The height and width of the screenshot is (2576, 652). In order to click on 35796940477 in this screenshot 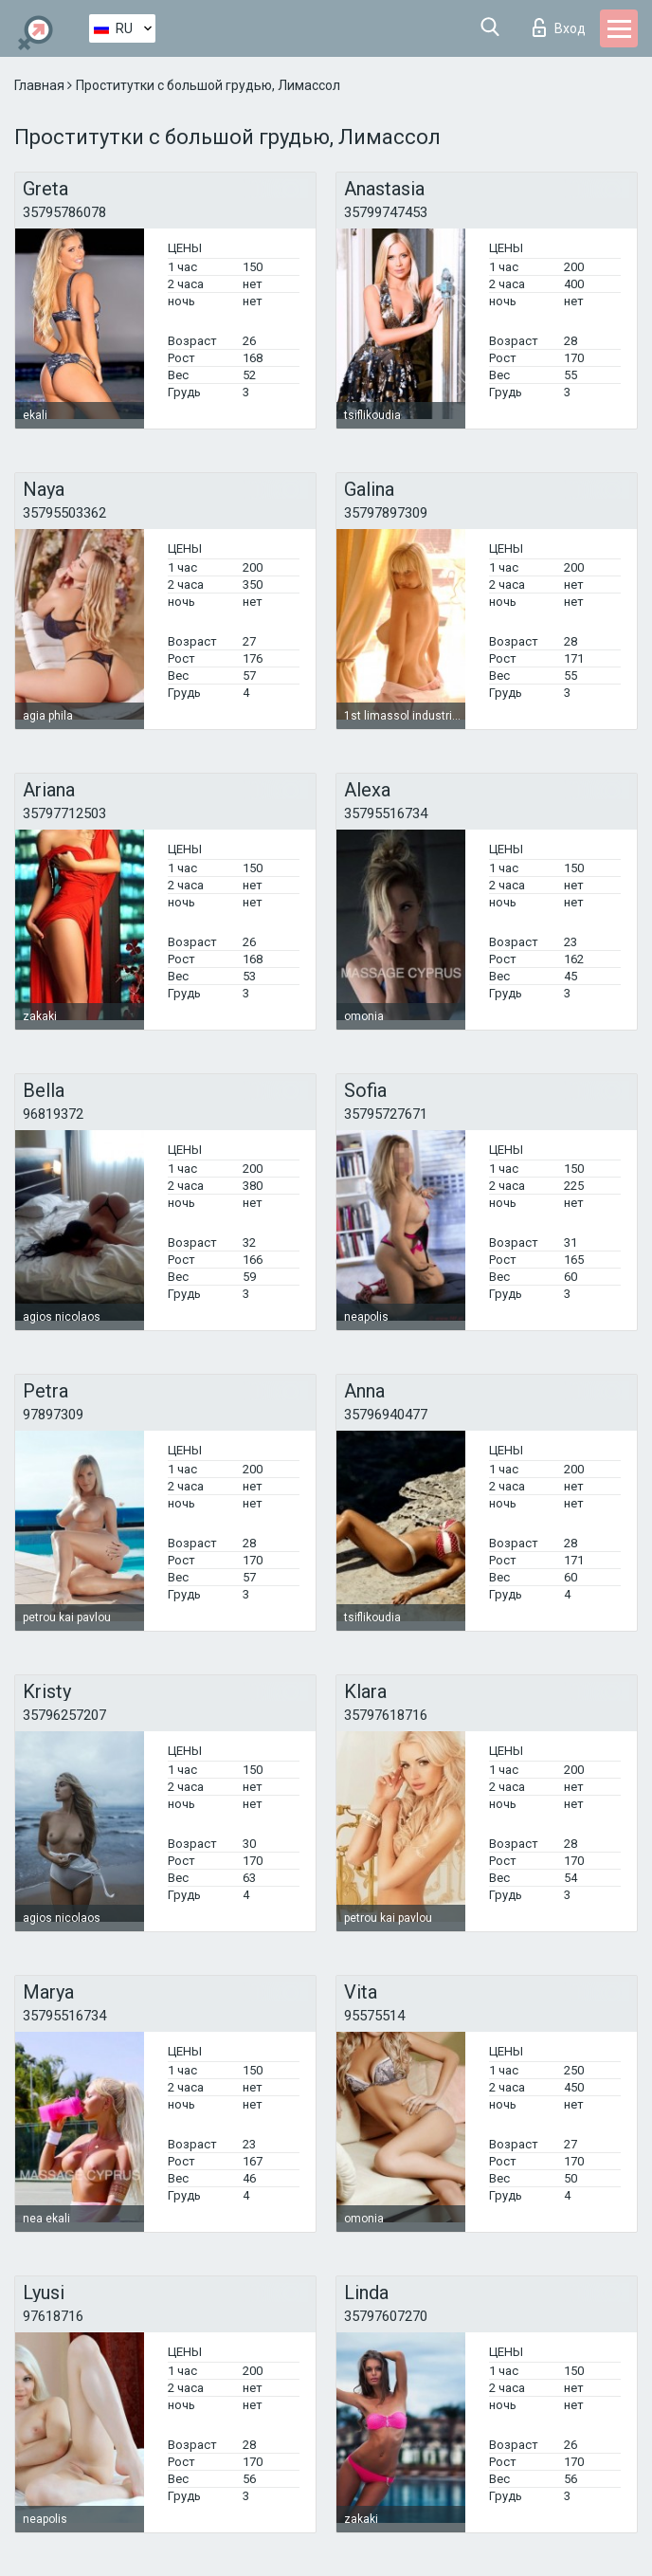, I will do `click(385, 1414)`.